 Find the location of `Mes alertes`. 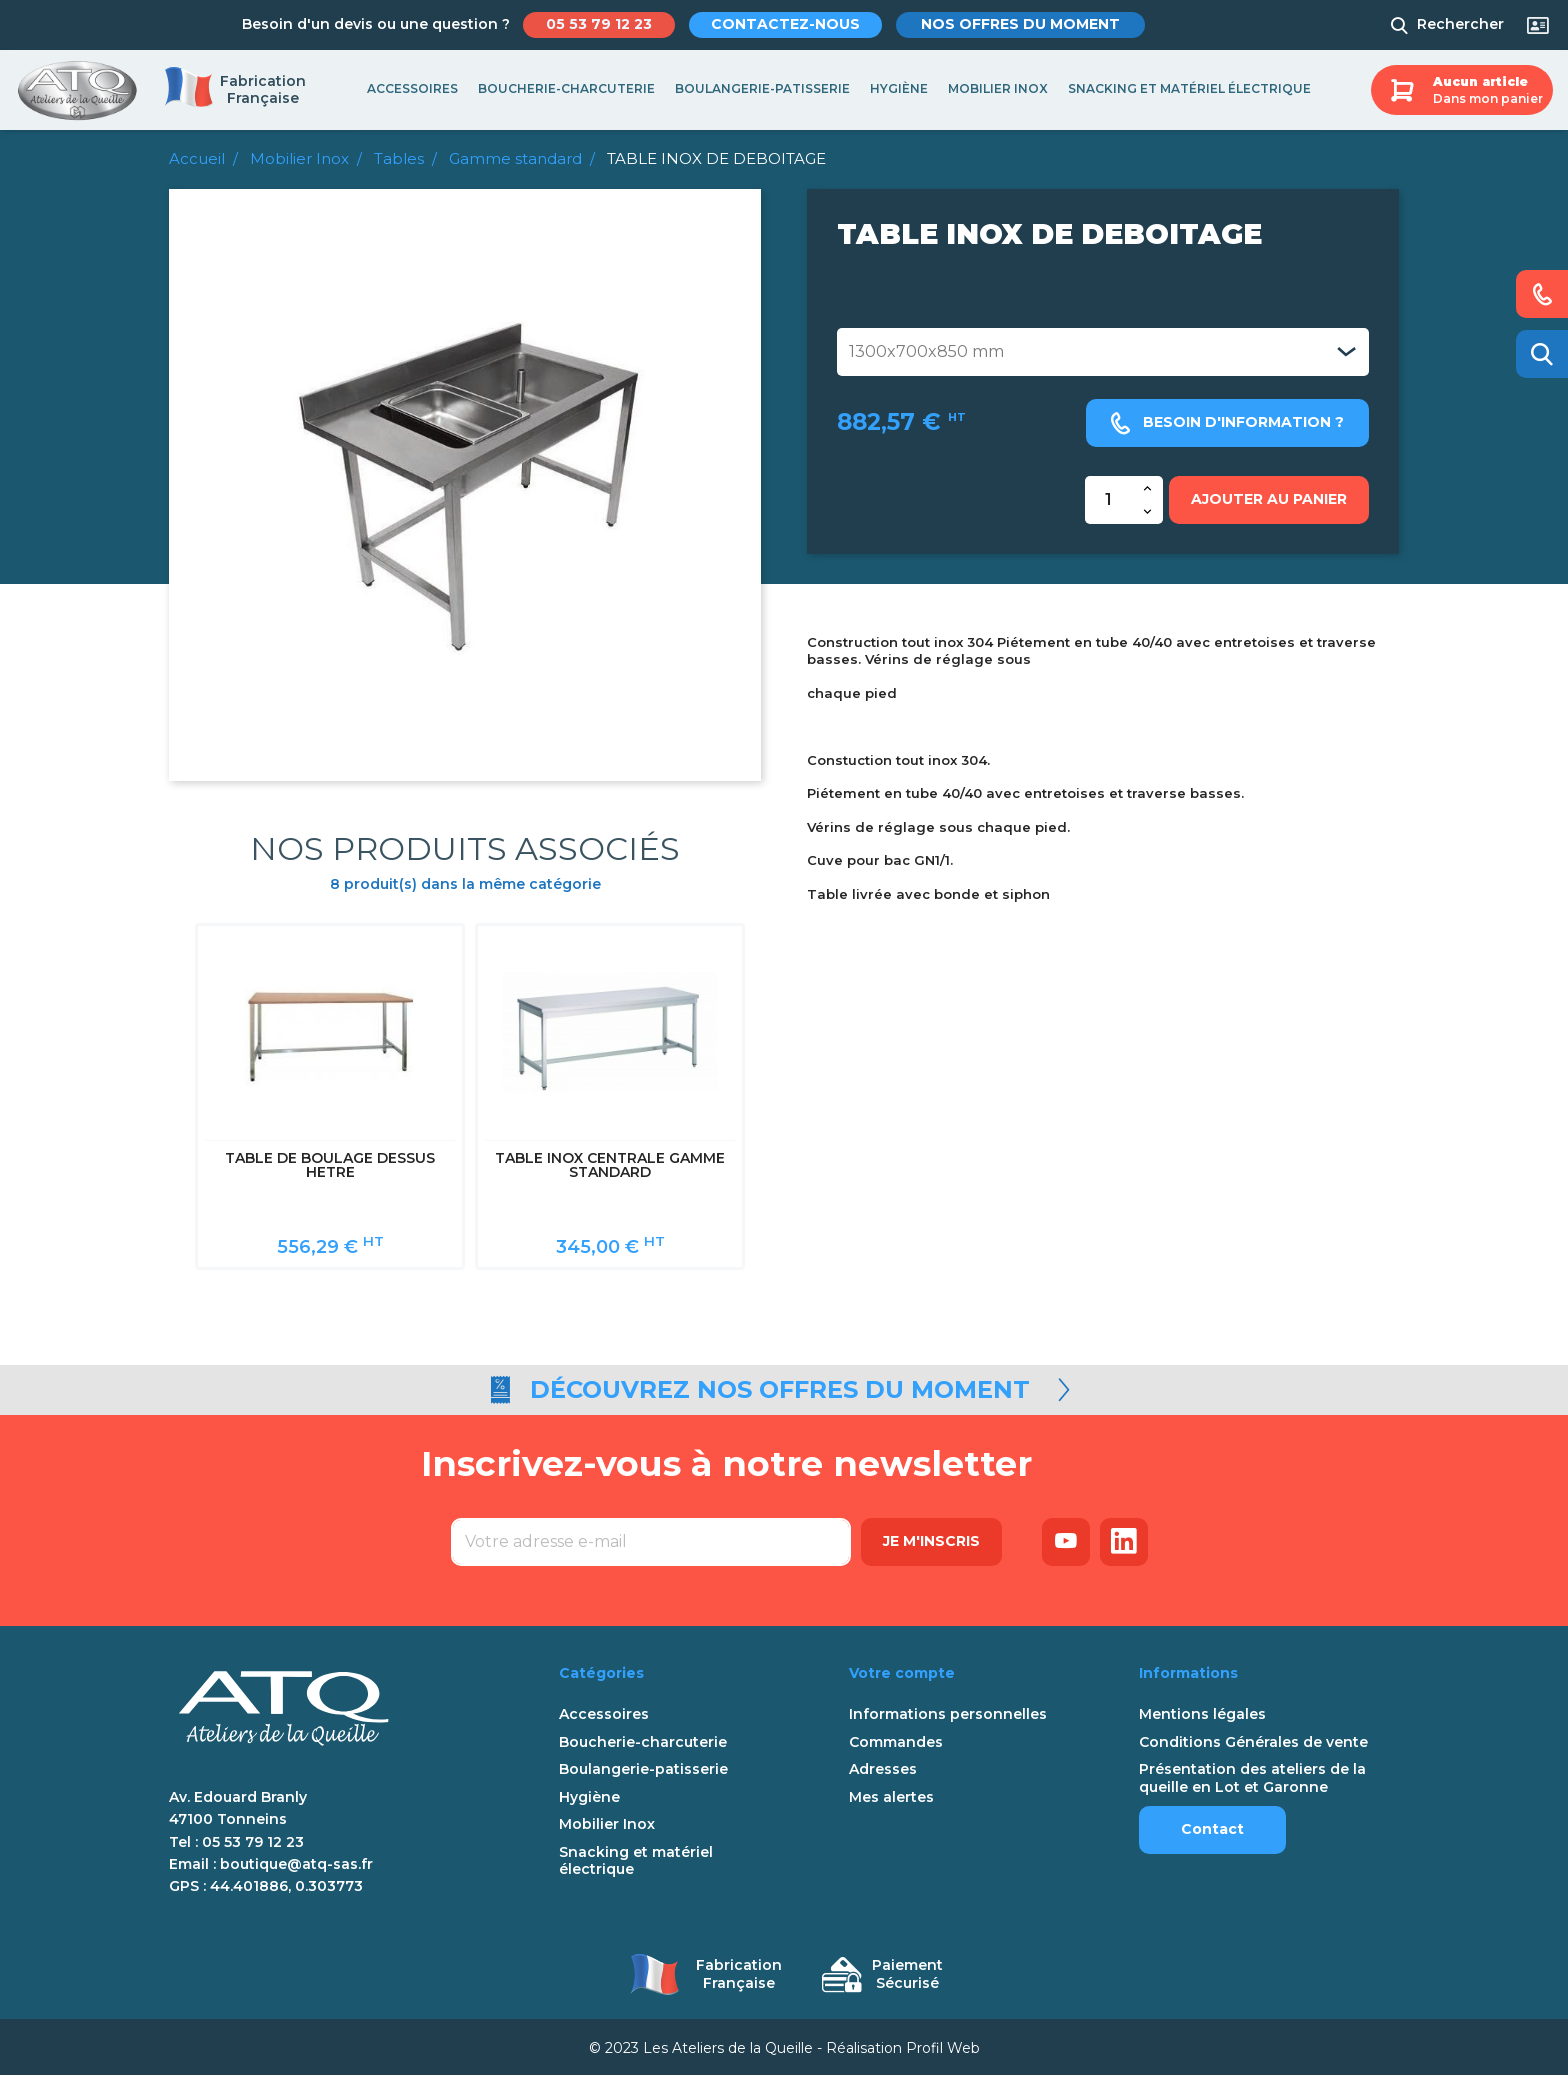

Mes alertes is located at coordinates (891, 1793).